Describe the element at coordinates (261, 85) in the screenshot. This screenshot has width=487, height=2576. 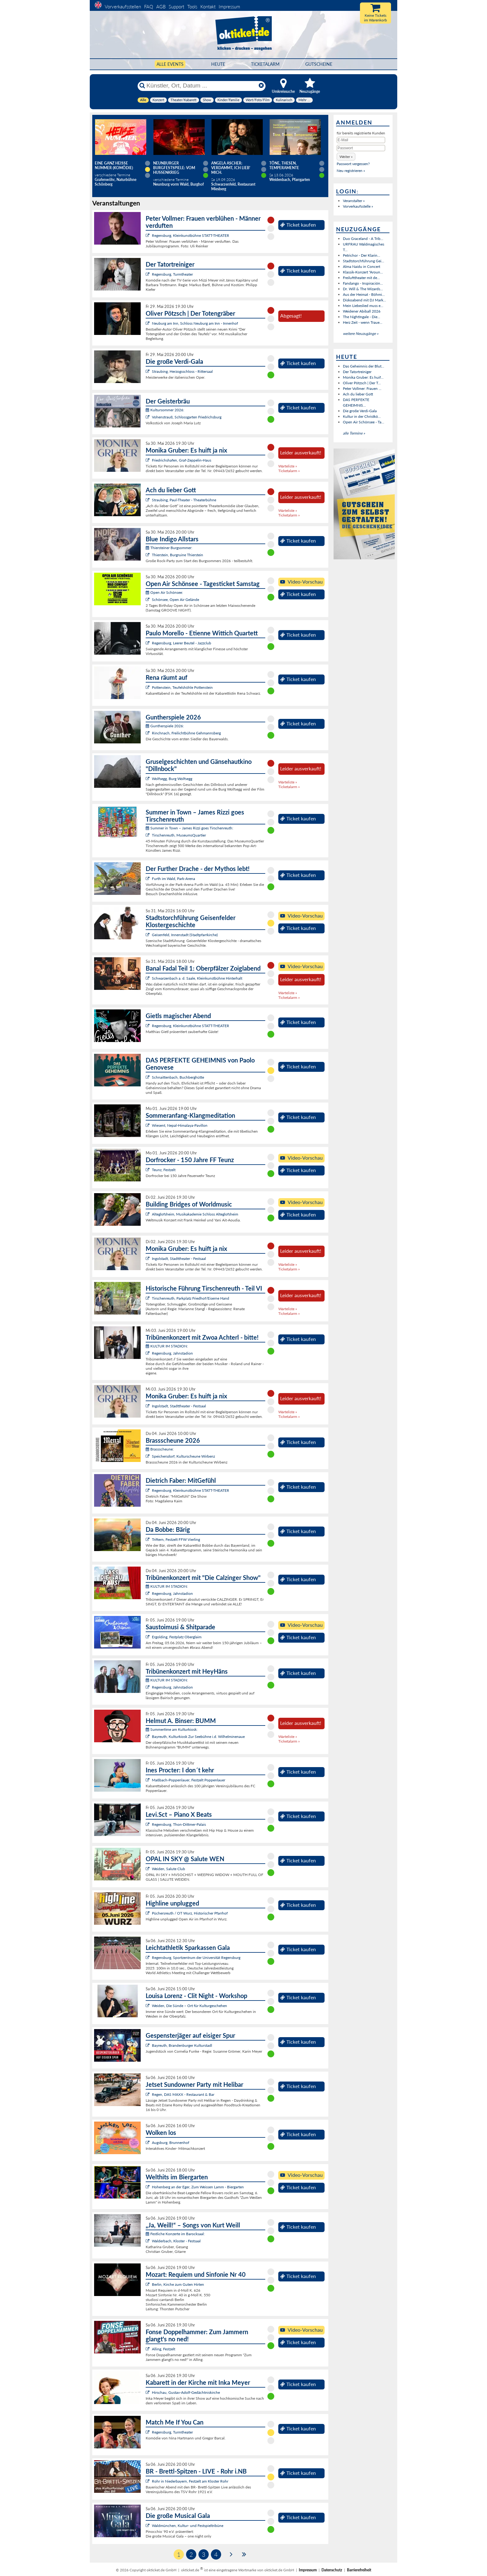
I see `[Reset]` at that location.